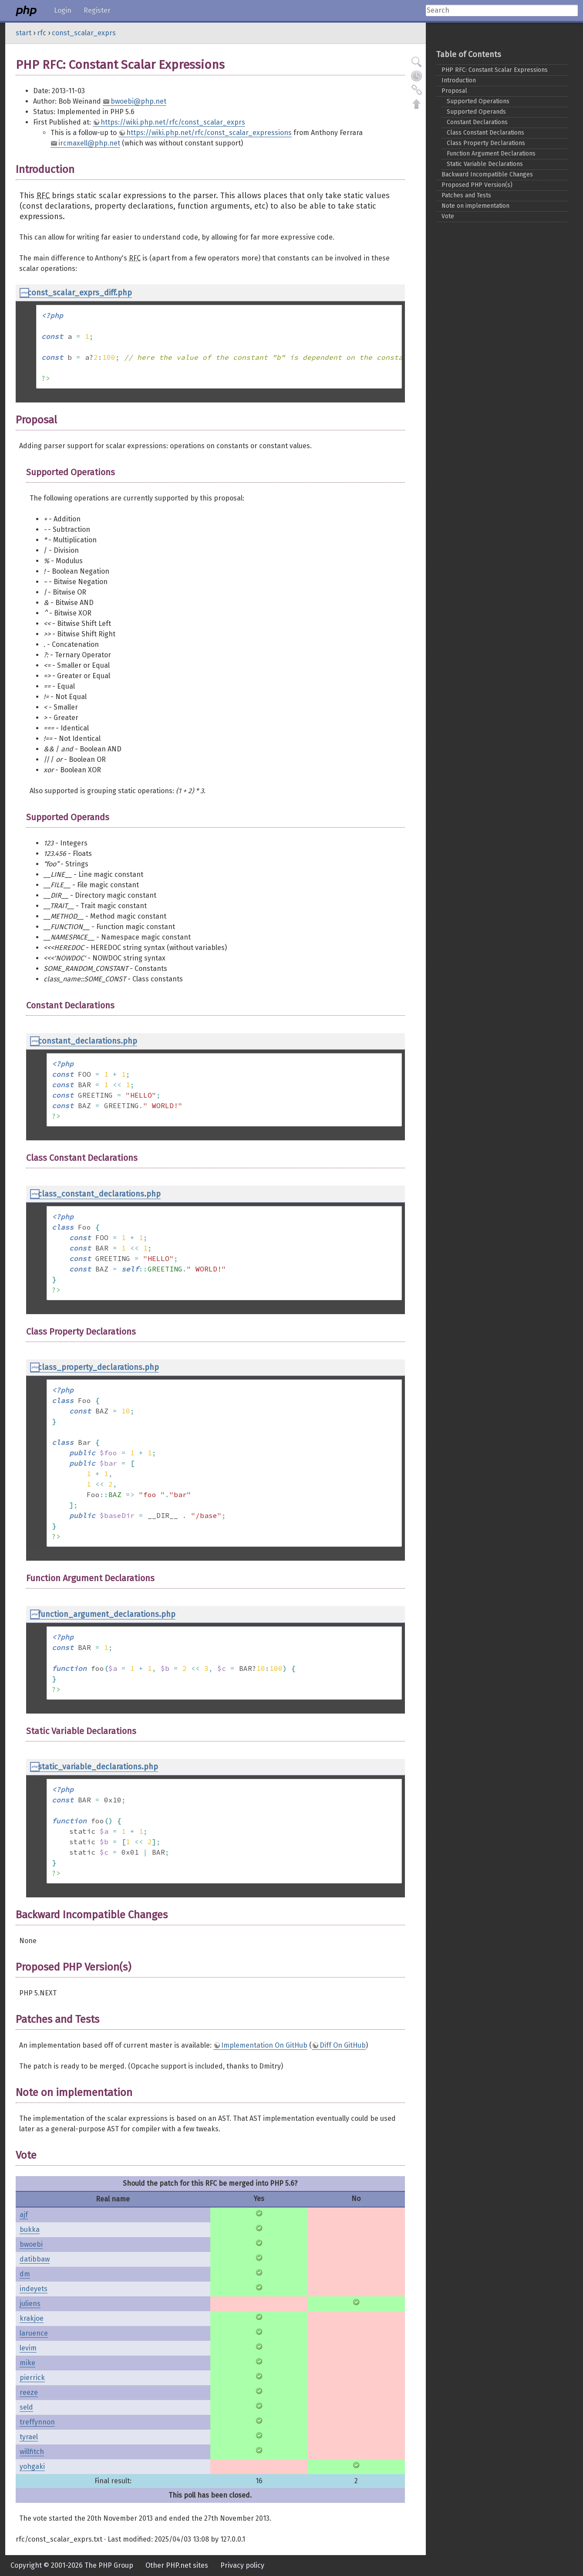 Image resolution: width=583 pixels, height=2576 pixels. I want to click on Privacy policy, so click(242, 2565).